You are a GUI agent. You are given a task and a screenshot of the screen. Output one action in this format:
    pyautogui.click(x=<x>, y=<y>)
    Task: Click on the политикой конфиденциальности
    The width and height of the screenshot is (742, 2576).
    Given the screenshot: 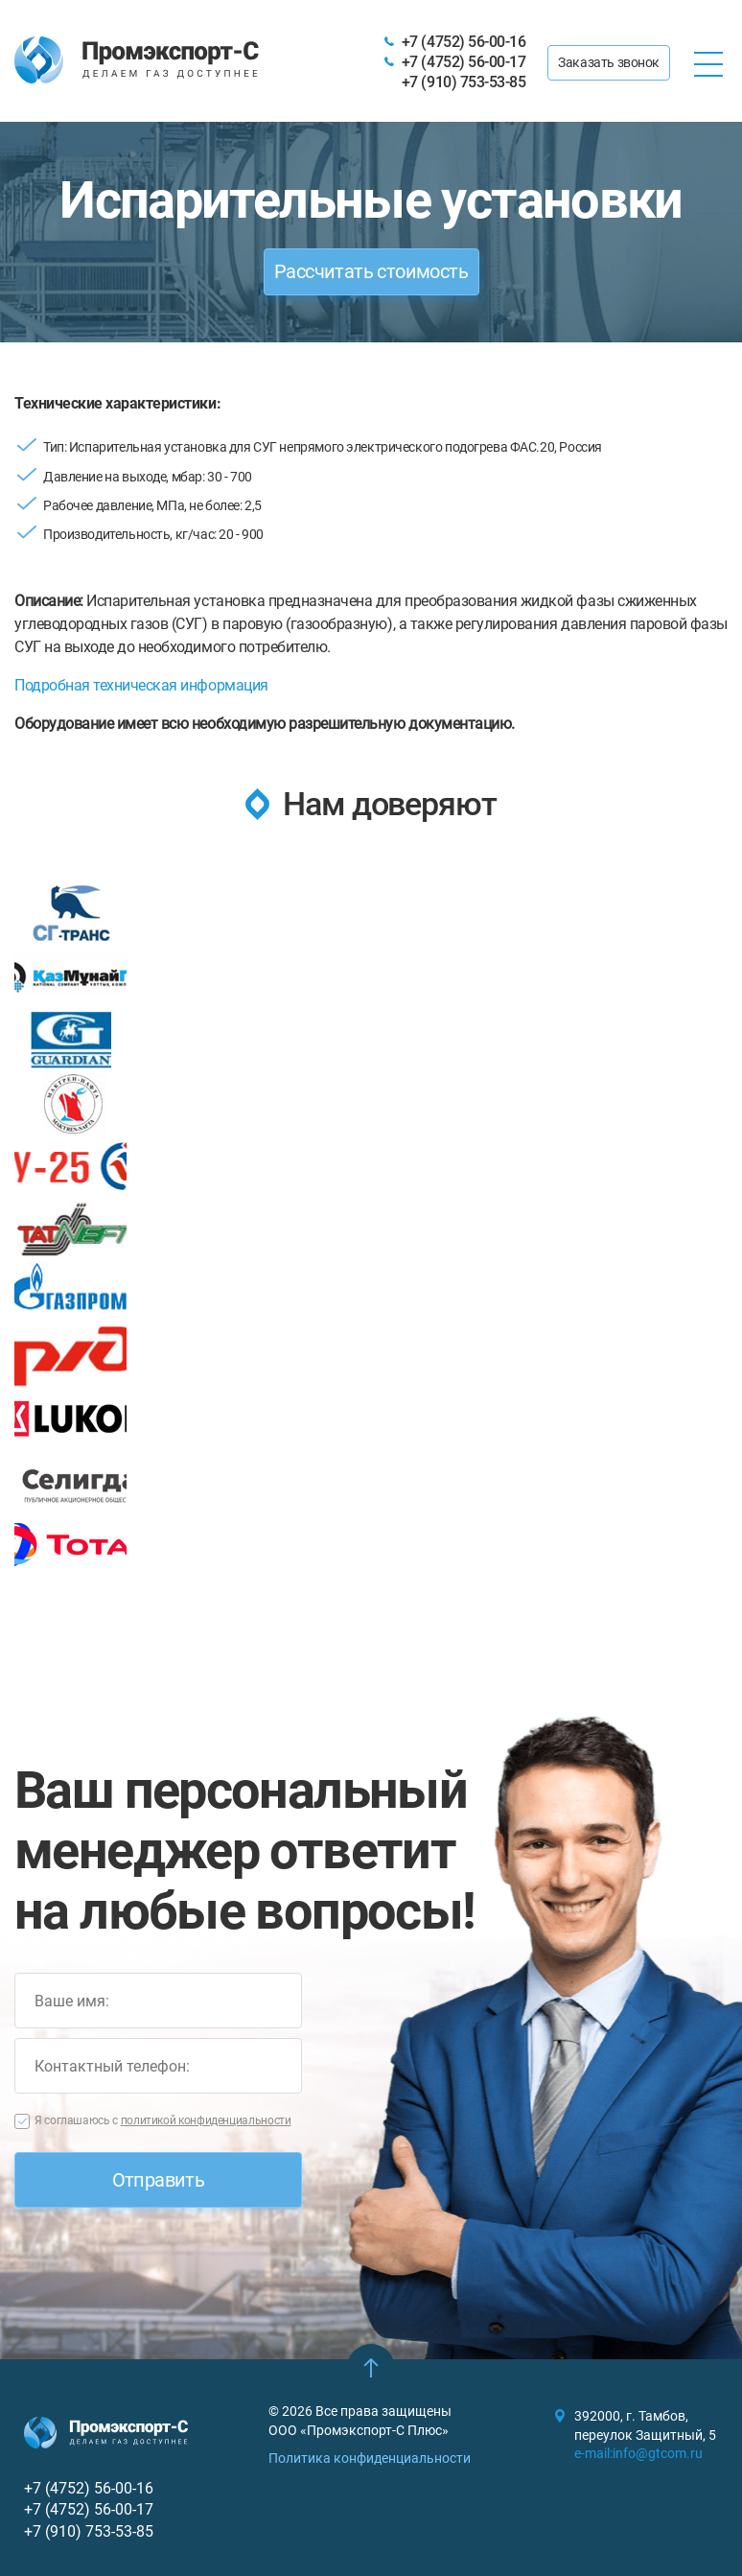 What is the action you would take?
    pyautogui.click(x=206, y=2120)
    